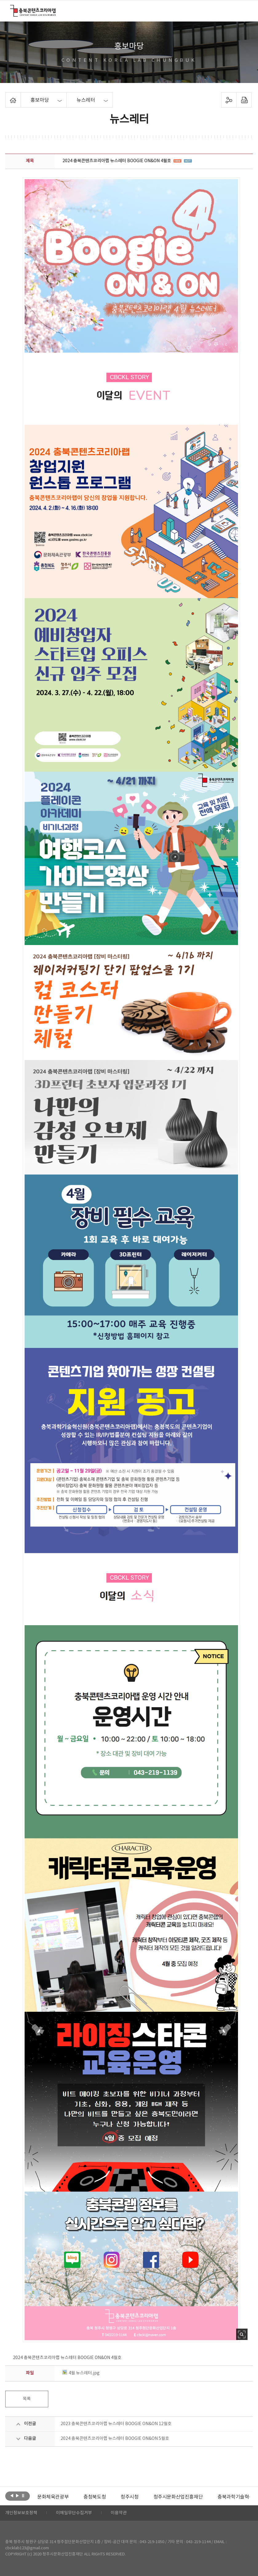 The width and height of the screenshot is (258, 2576). What do you see at coordinates (17, 2495) in the screenshot?
I see `다음보기` at bounding box center [17, 2495].